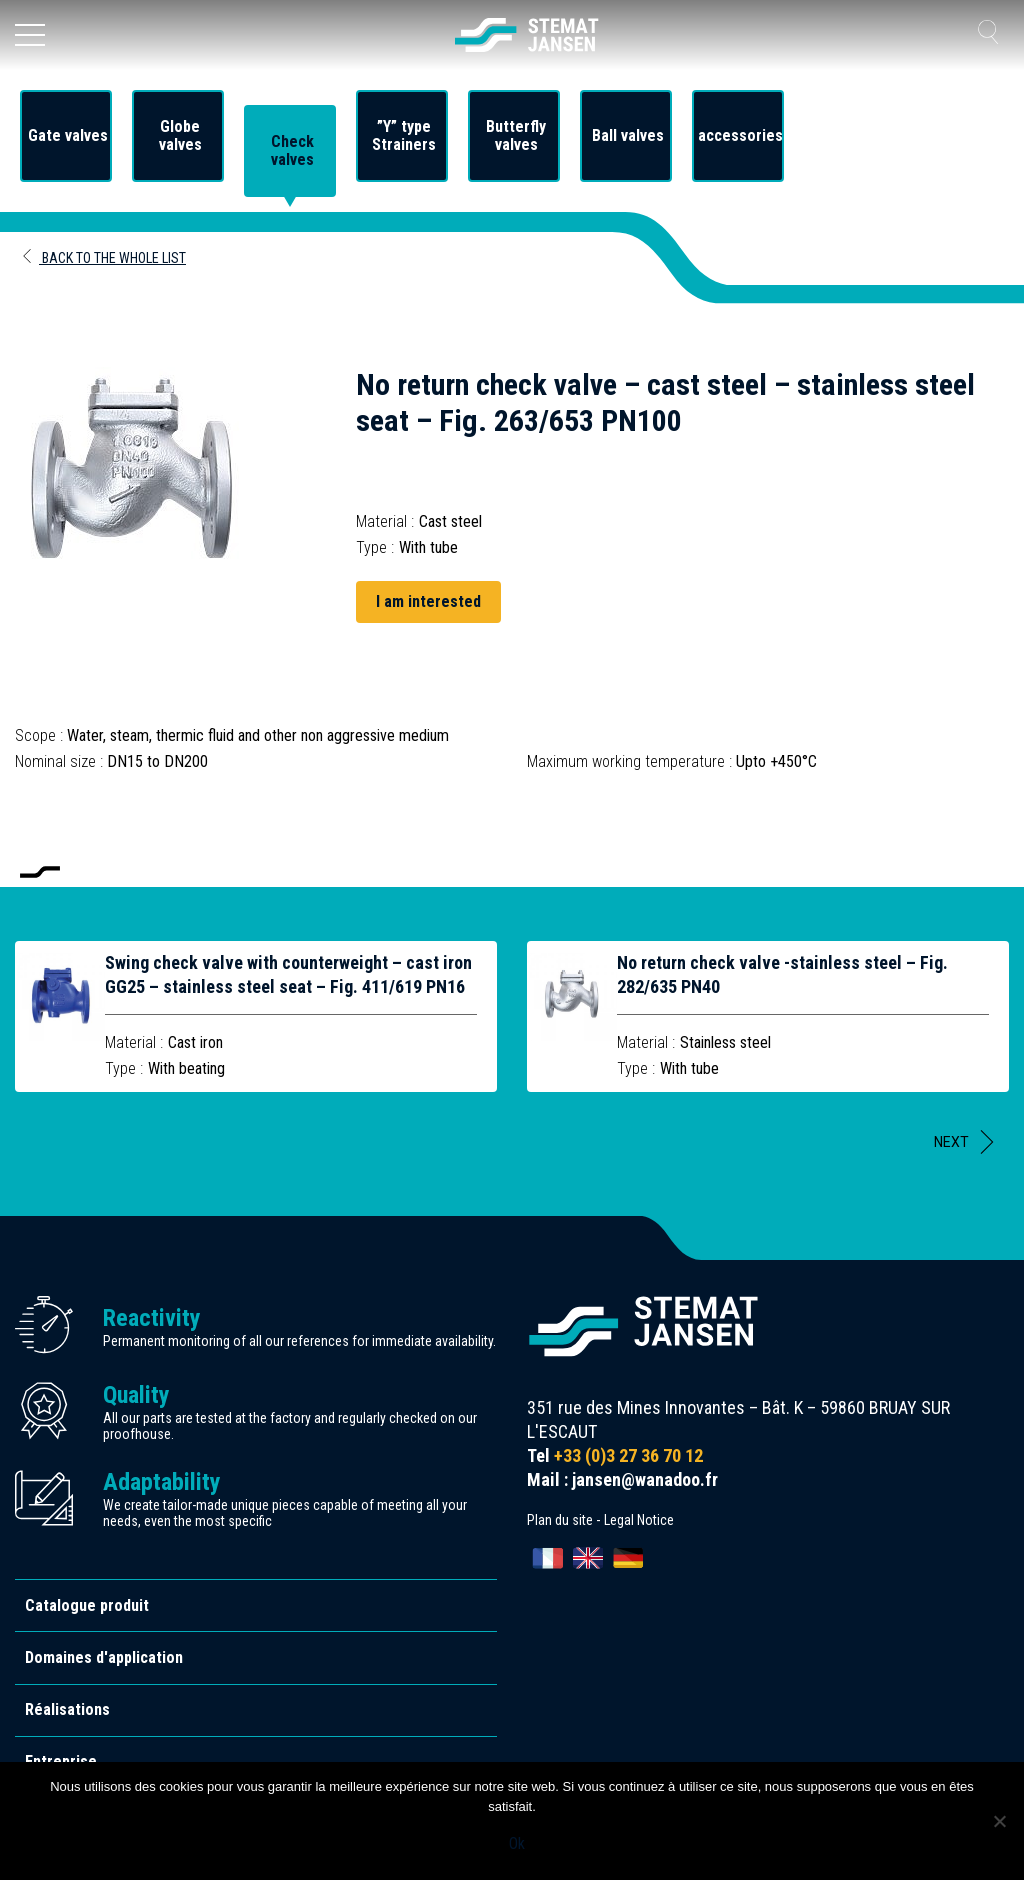 Image resolution: width=1024 pixels, height=1880 pixels. I want to click on Back to the whole list, so click(103, 258).